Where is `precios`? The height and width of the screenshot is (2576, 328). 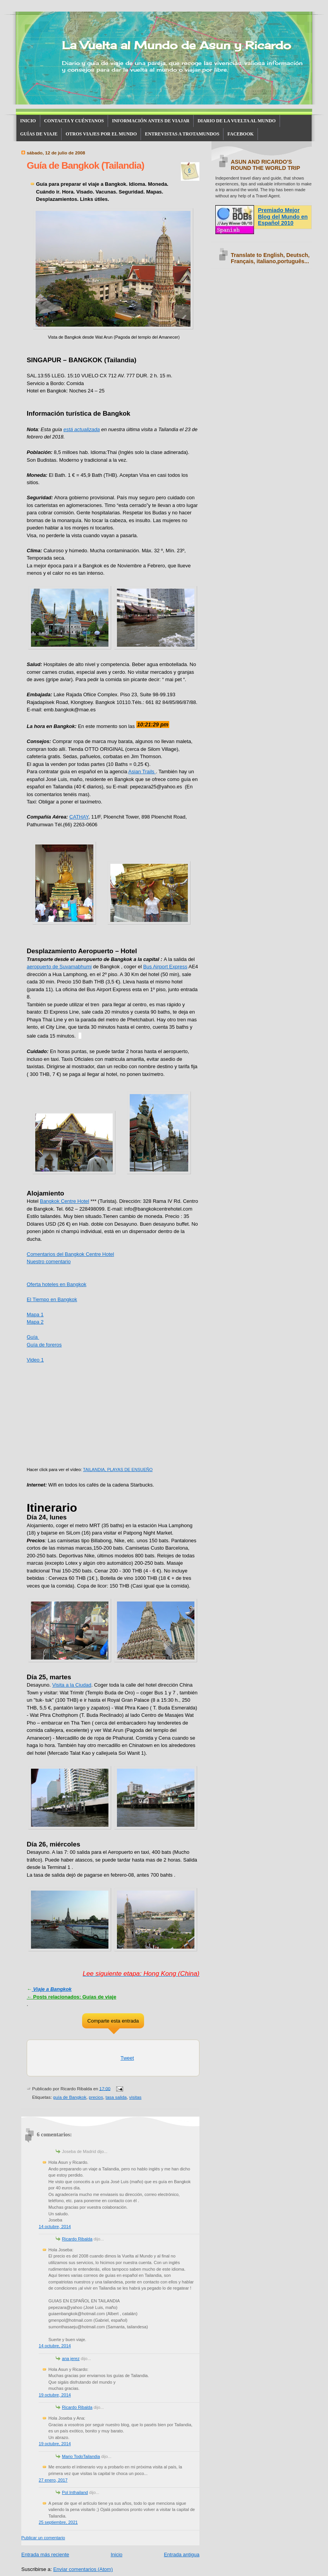 precios is located at coordinates (96, 2097).